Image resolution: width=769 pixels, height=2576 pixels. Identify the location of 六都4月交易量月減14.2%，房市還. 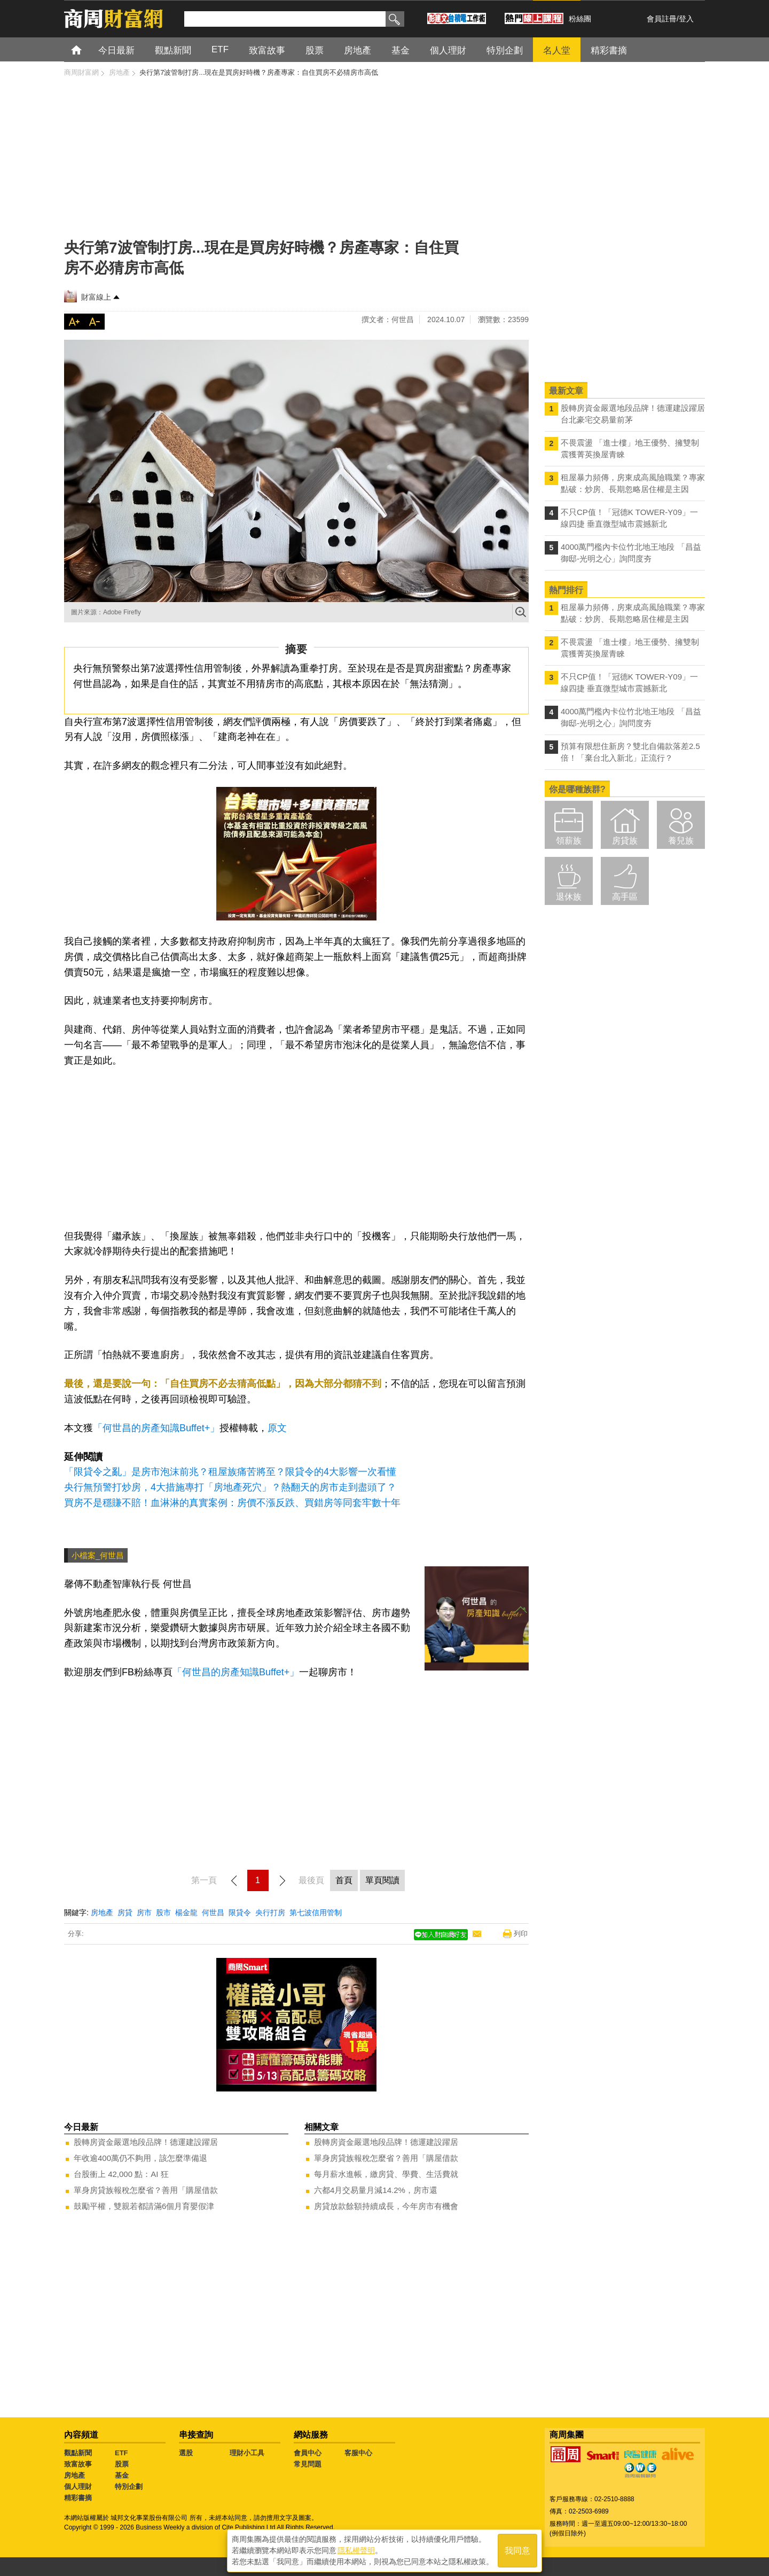
(375, 2190).